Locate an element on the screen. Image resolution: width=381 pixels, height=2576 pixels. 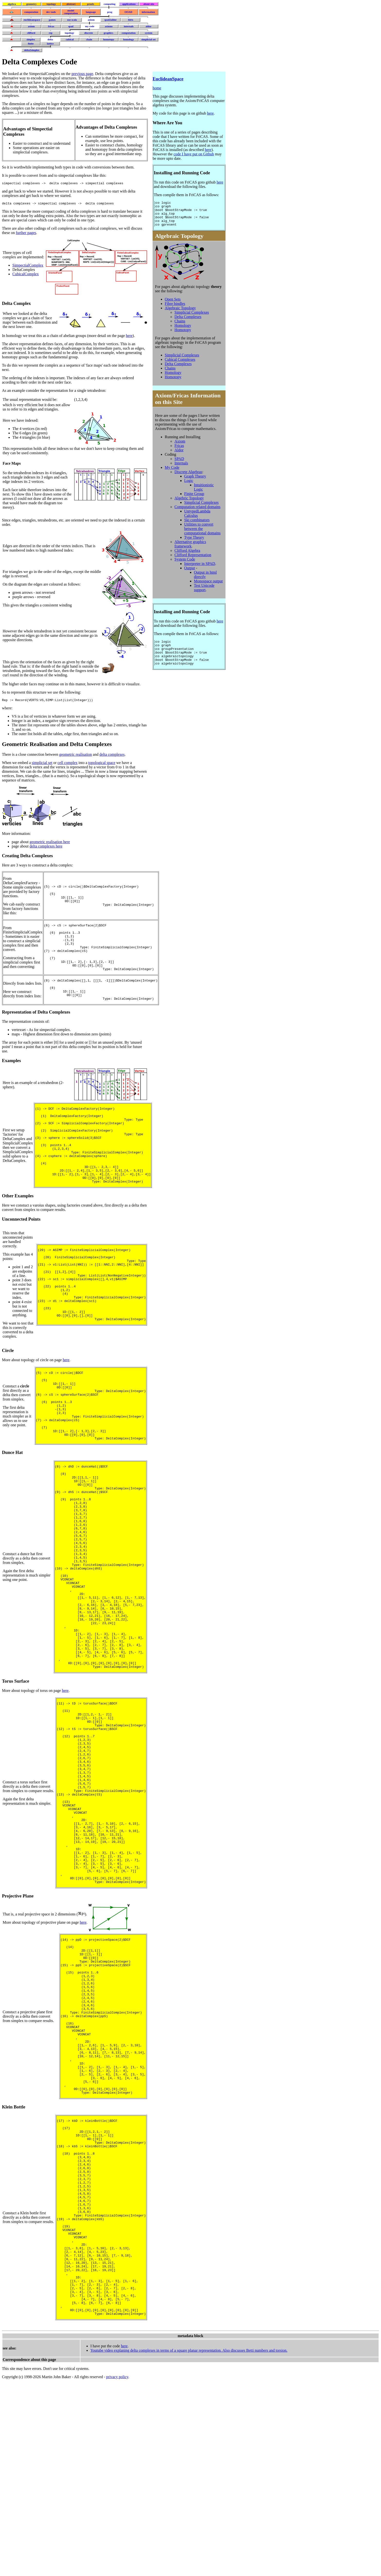
here is located at coordinates (129, 337).